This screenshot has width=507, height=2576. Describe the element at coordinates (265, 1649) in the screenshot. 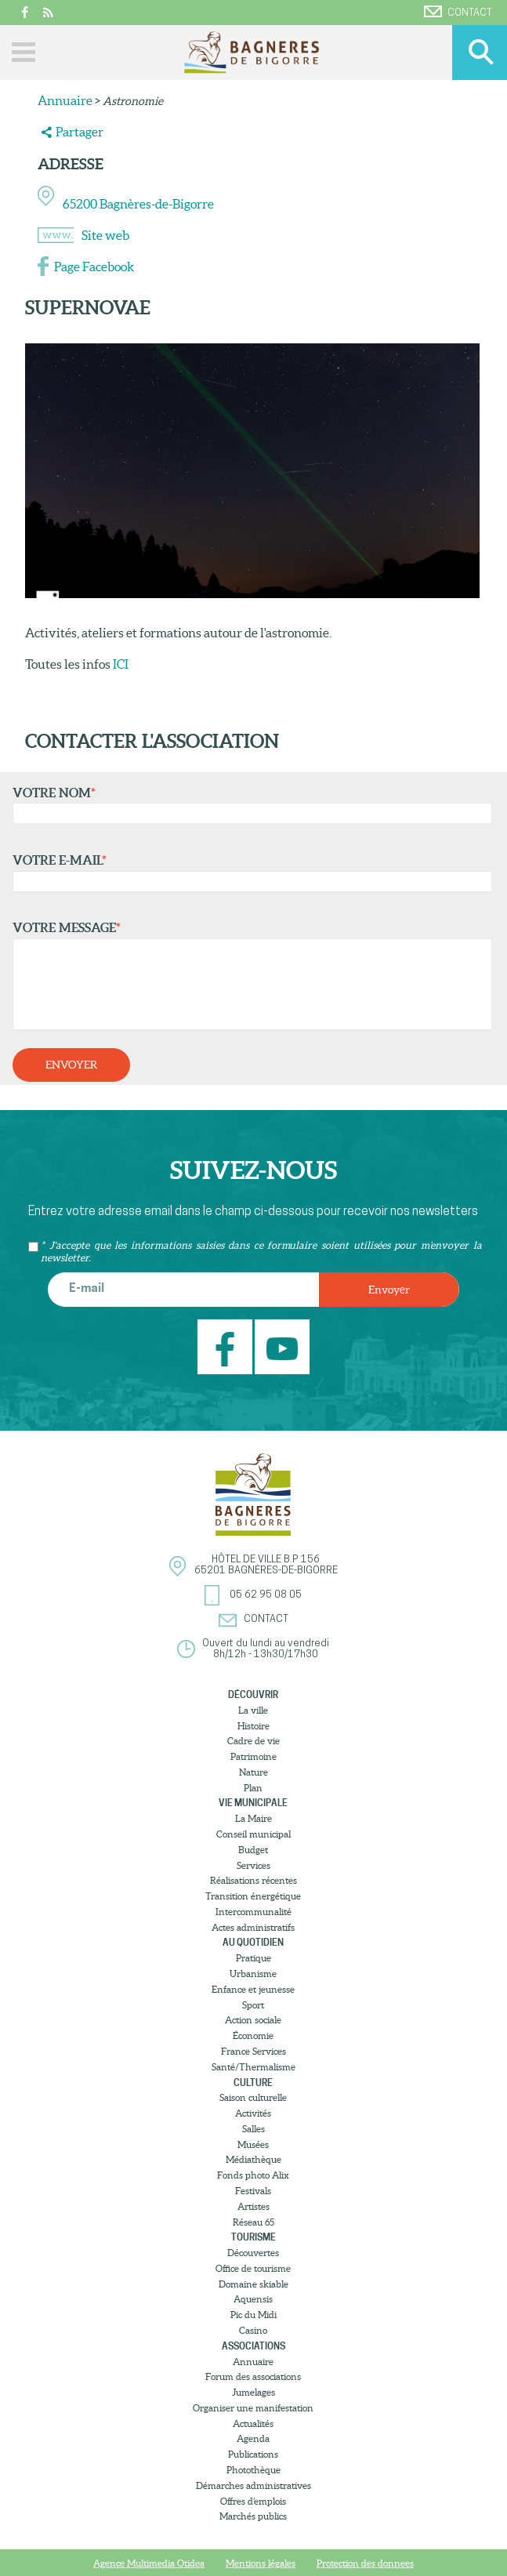

I see `Ouvert du lundi au vendredi8h/12h - 13h30/17h30` at that location.